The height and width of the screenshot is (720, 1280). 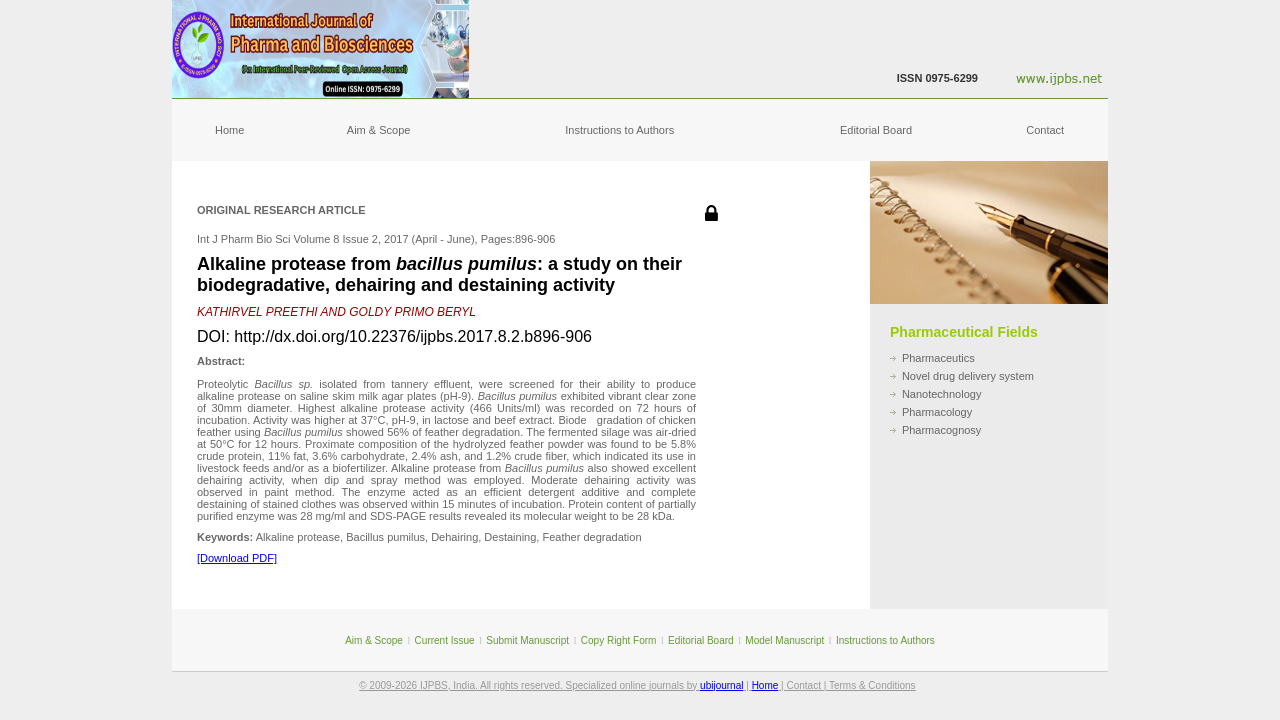 I want to click on Editorial Board, so click(x=876, y=130).